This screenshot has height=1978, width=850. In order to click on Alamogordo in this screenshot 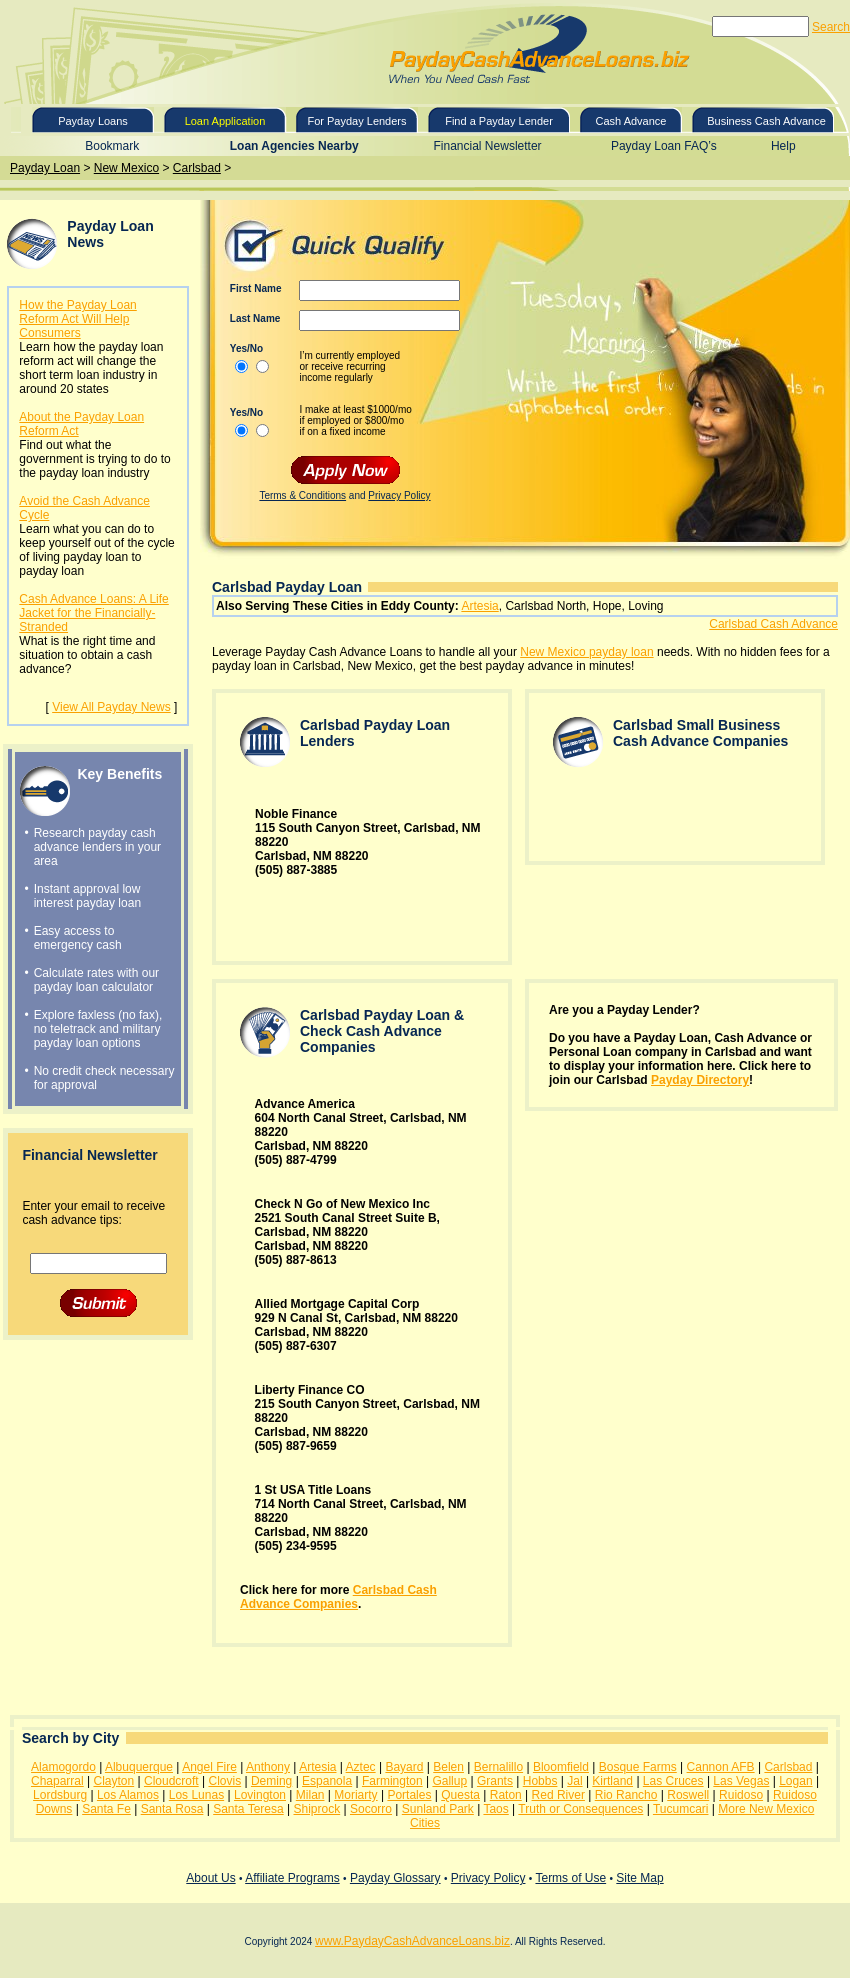, I will do `click(63, 1767)`.